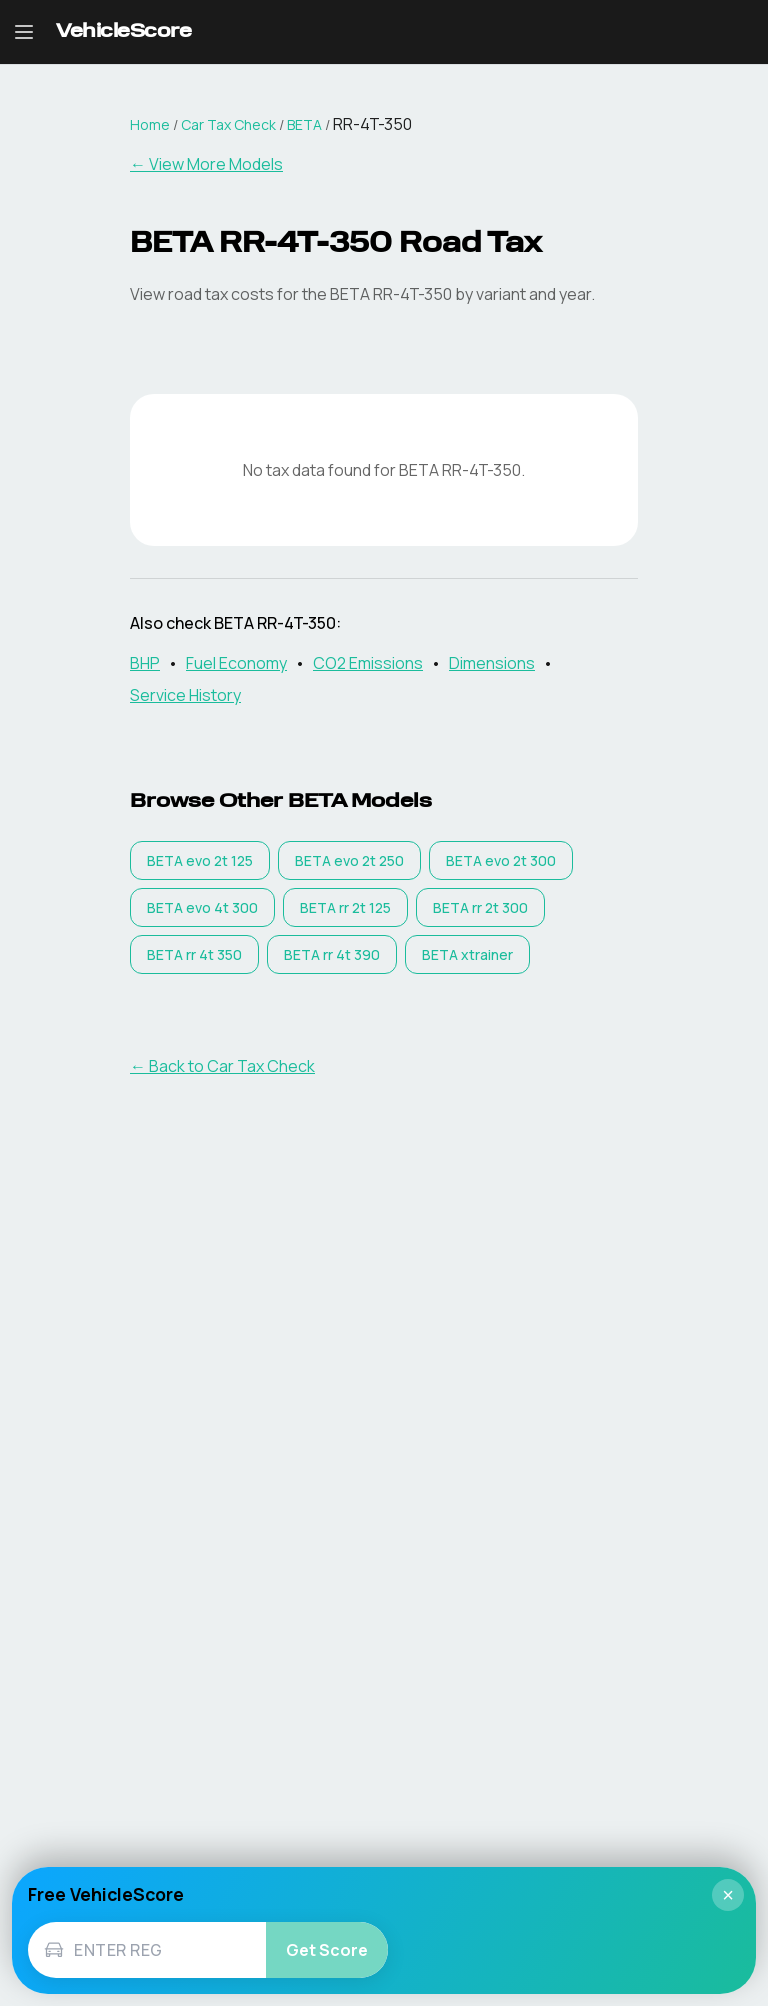 The image size is (768, 2006). Describe the element at coordinates (368, 663) in the screenshot. I see `CO2 Emissions` at that location.